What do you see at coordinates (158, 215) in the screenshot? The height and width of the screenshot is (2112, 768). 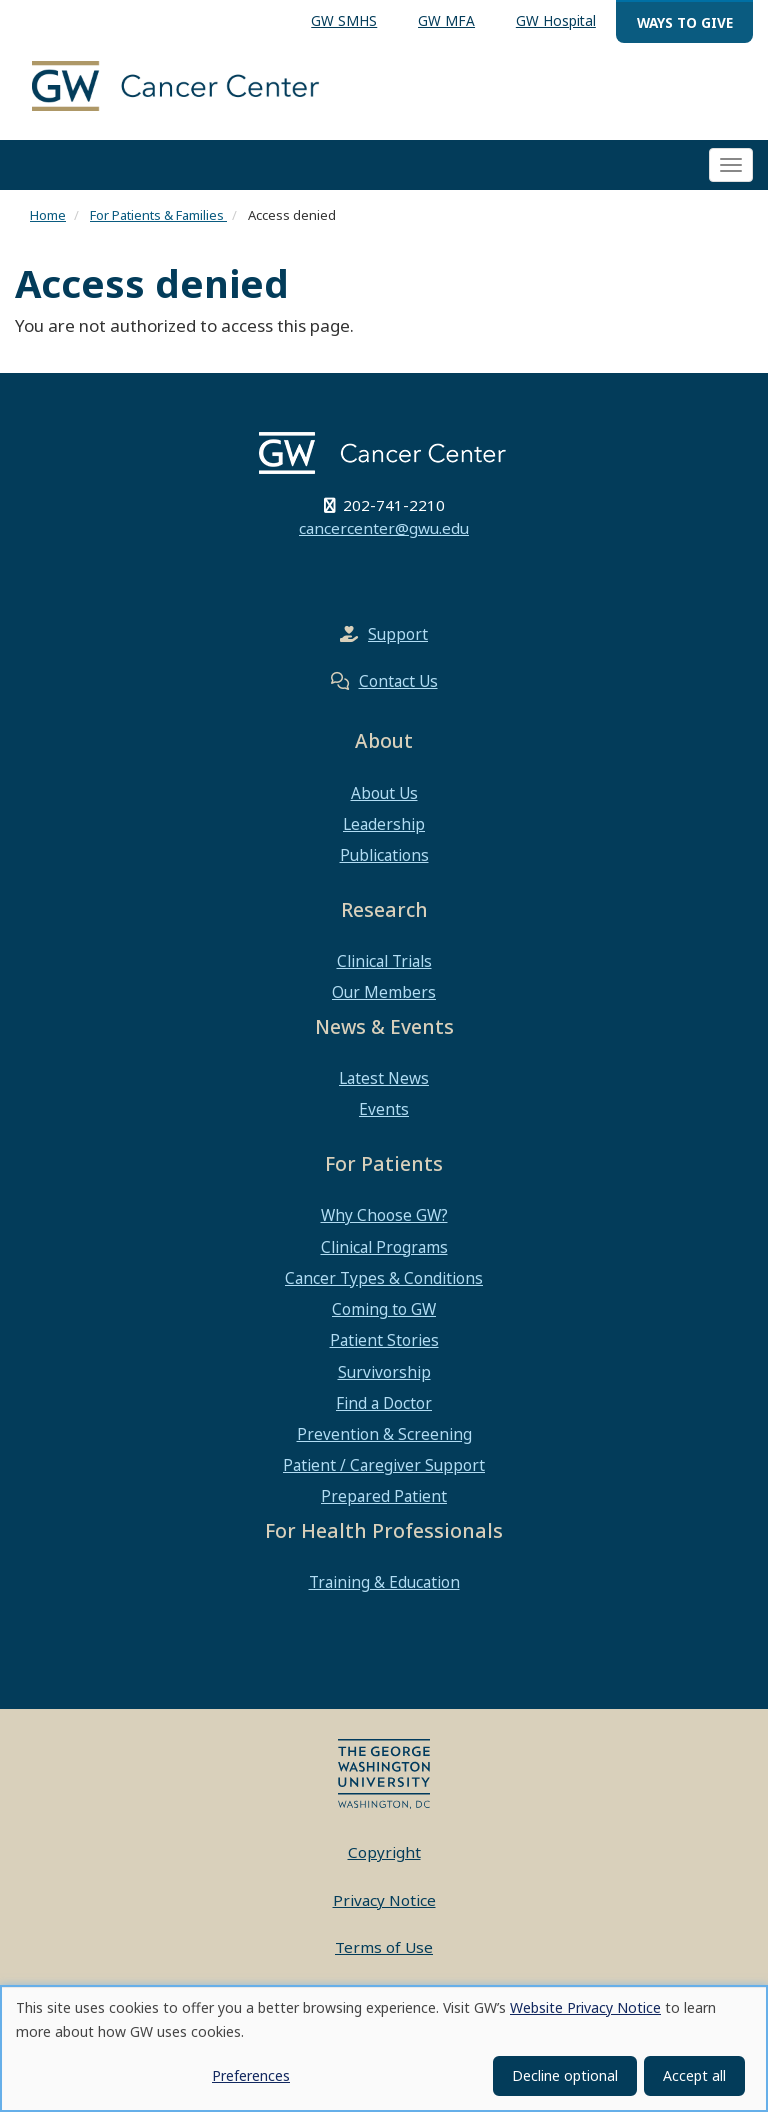 I see `For Patients & Families` at bounding box center [158, 215].